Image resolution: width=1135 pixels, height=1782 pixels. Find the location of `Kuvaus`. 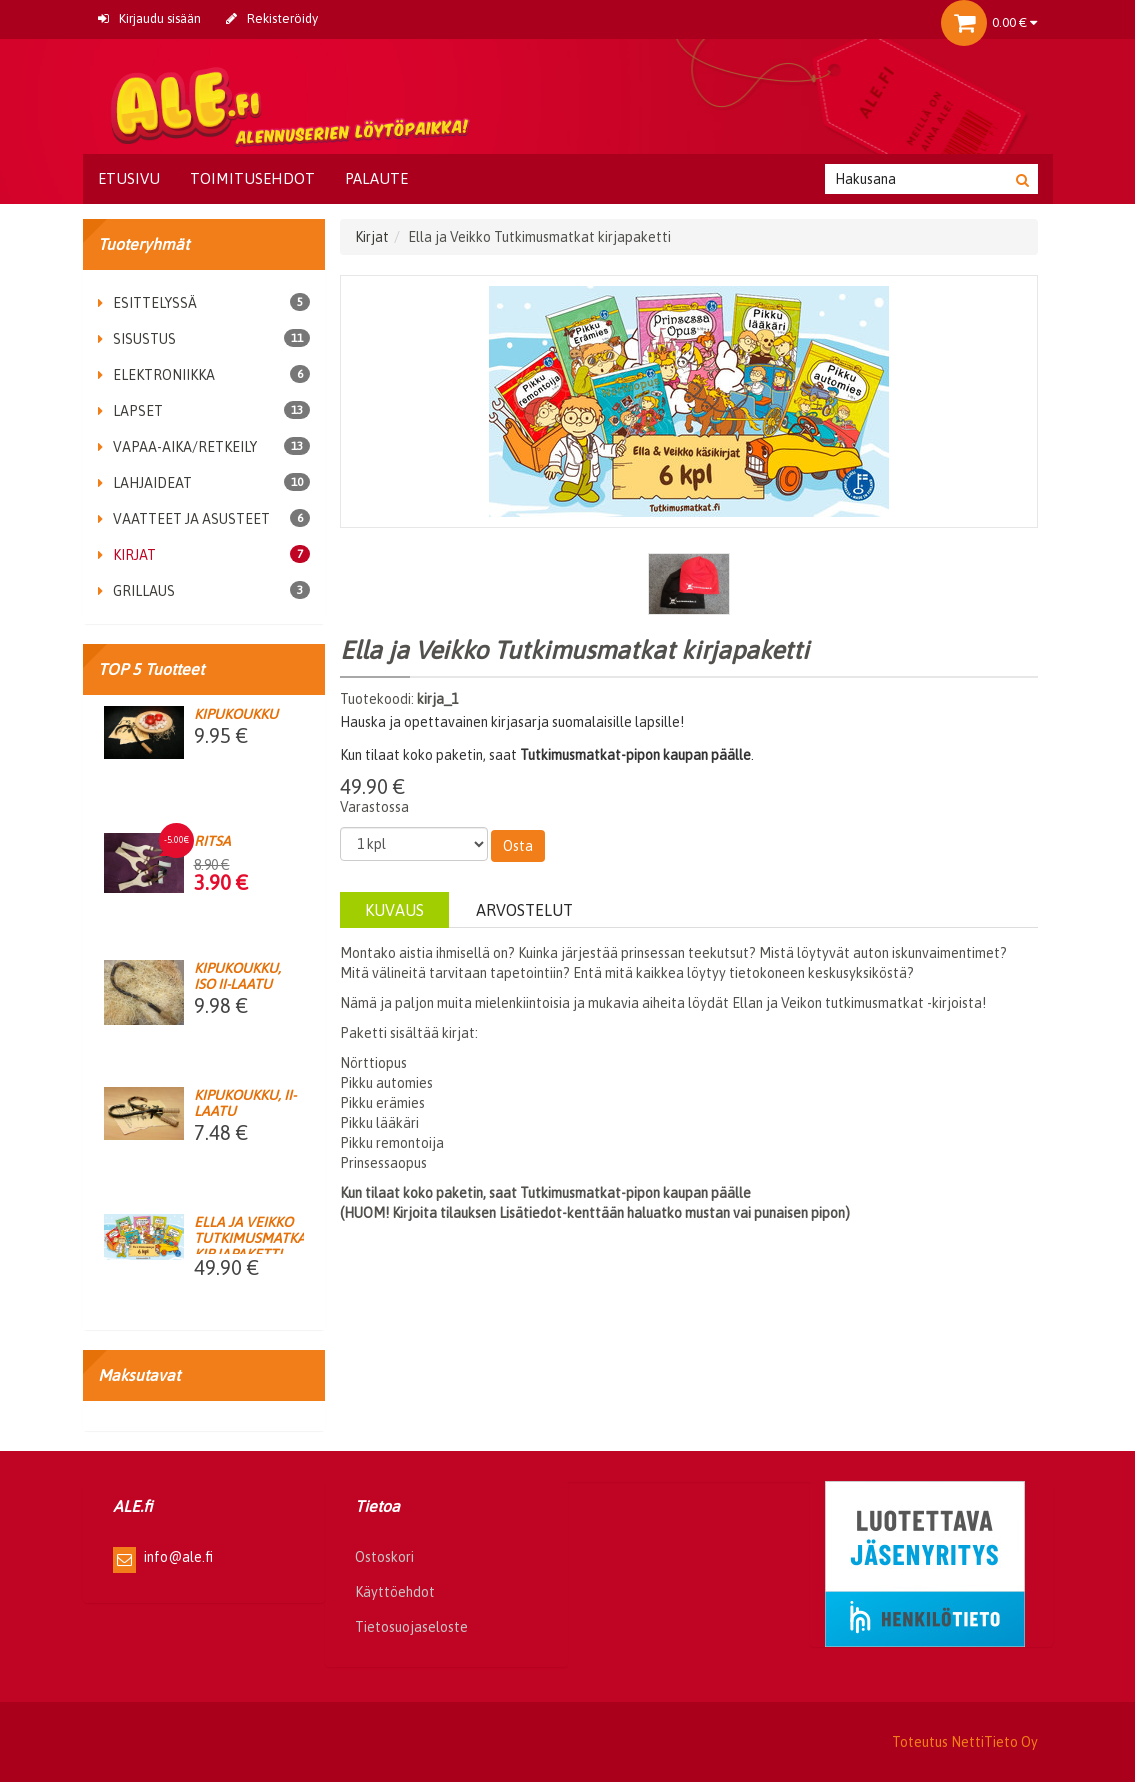

Kuvaus is located at coordinates (394, 910).